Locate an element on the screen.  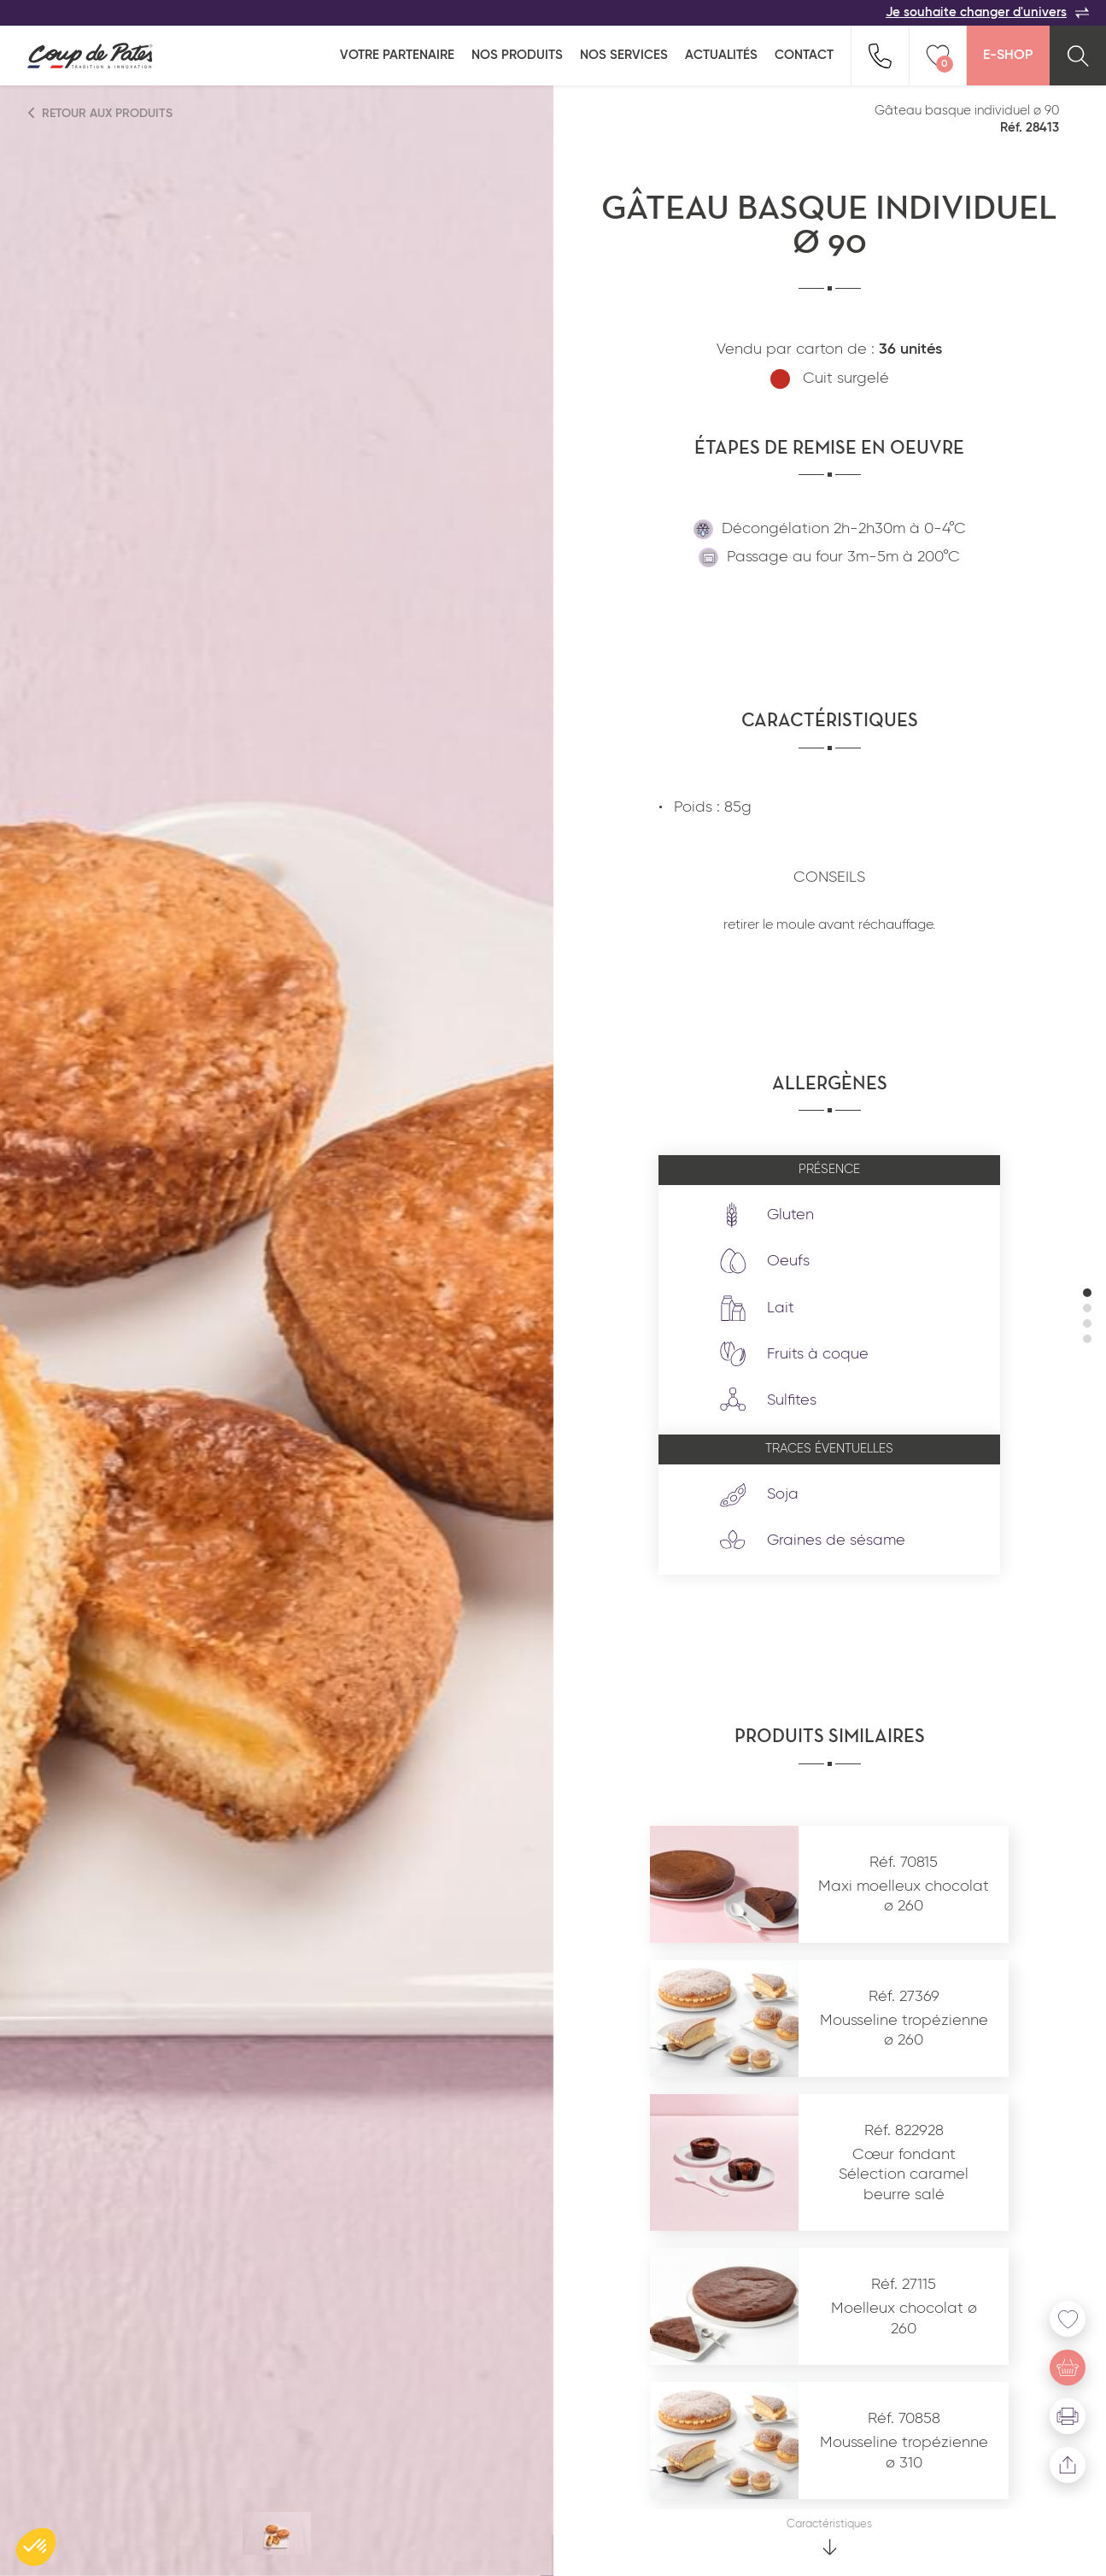
Moelleux chocolat ø 260 is located at coordinates (904, 2318).